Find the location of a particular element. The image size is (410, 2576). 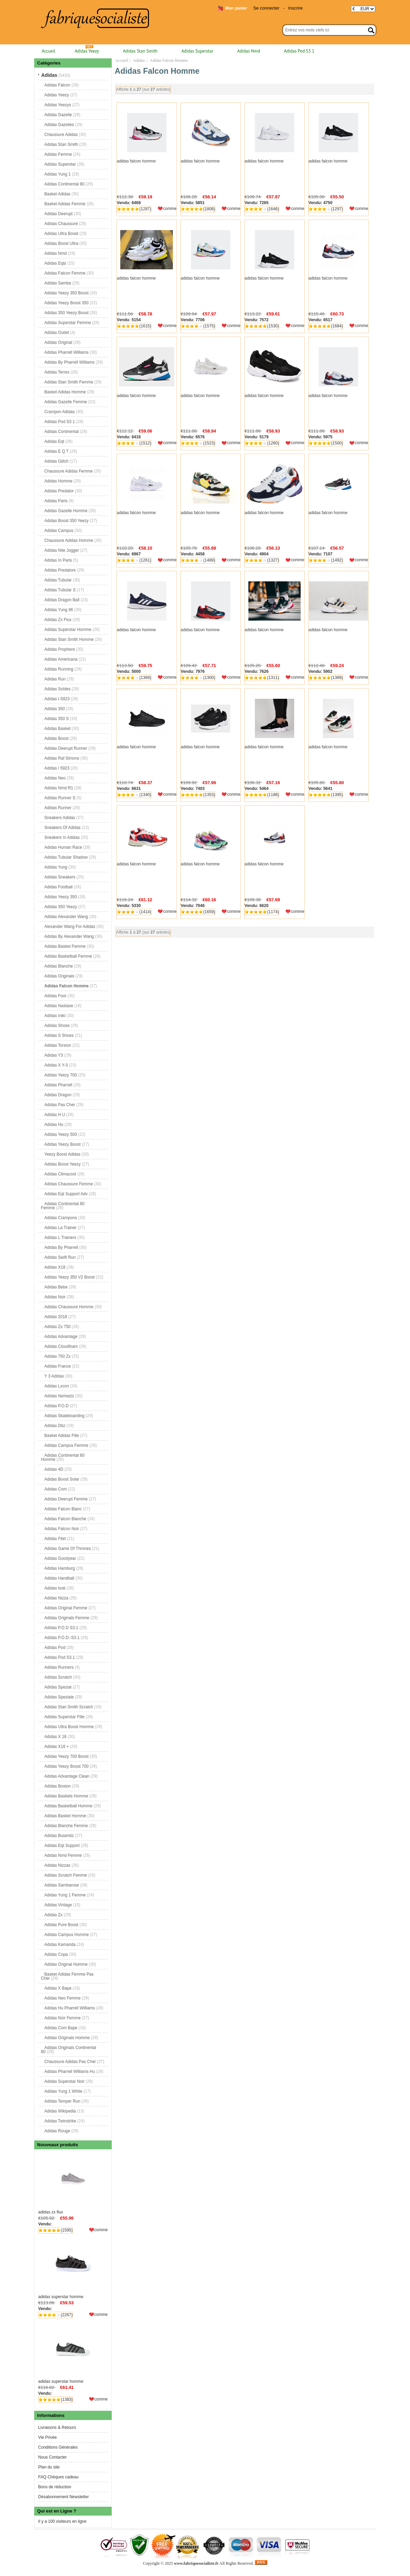

Adidas La Trainer is located at coordinates (60, 1227).